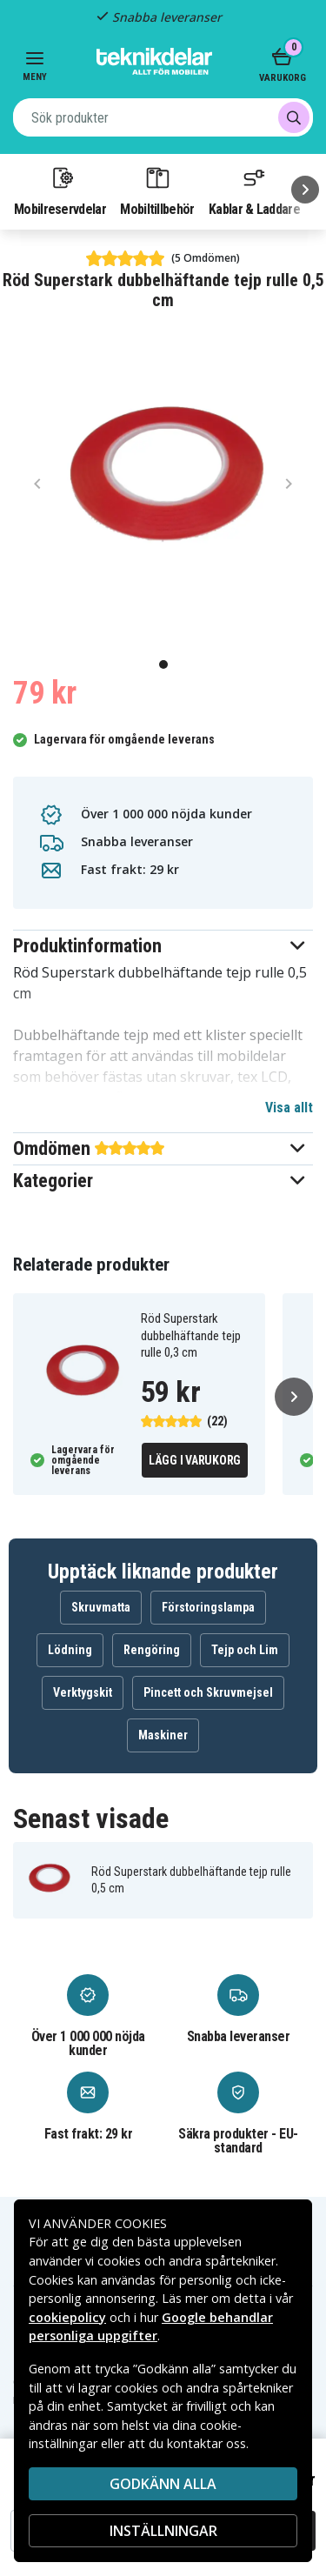  Describe the element at coordinates (195, 1460) in the screenshot. I see `Lägg i varukorg` at that location.